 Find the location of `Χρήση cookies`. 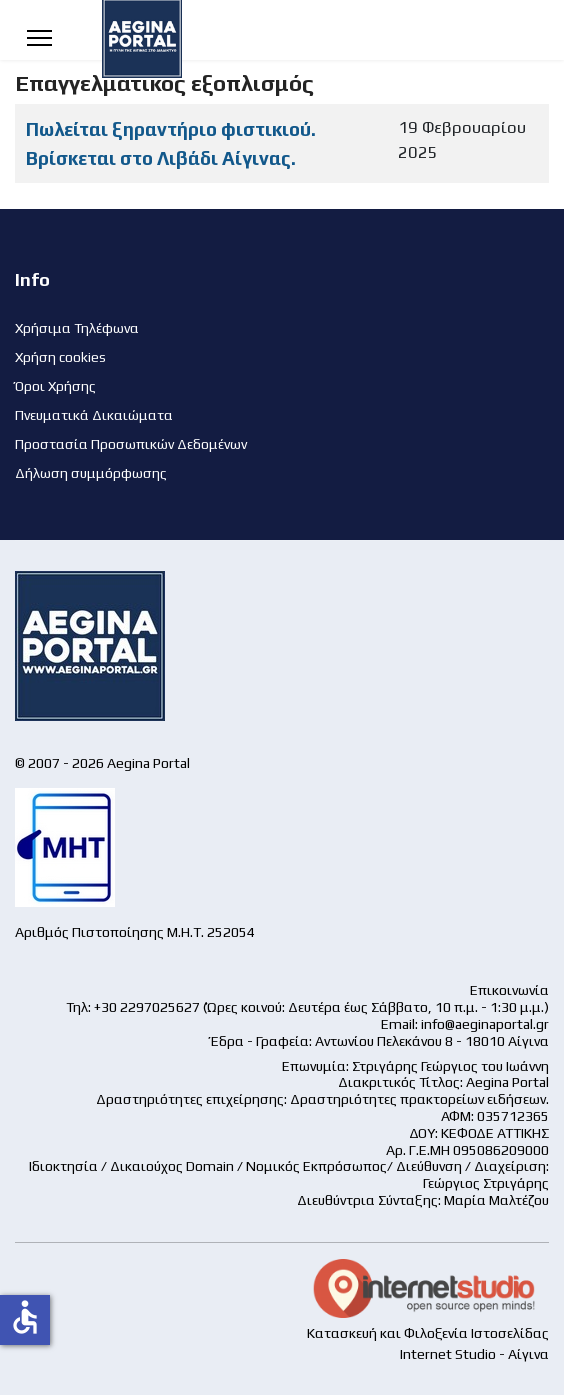

Χρήση cookies is located at coordinates (60, 357).